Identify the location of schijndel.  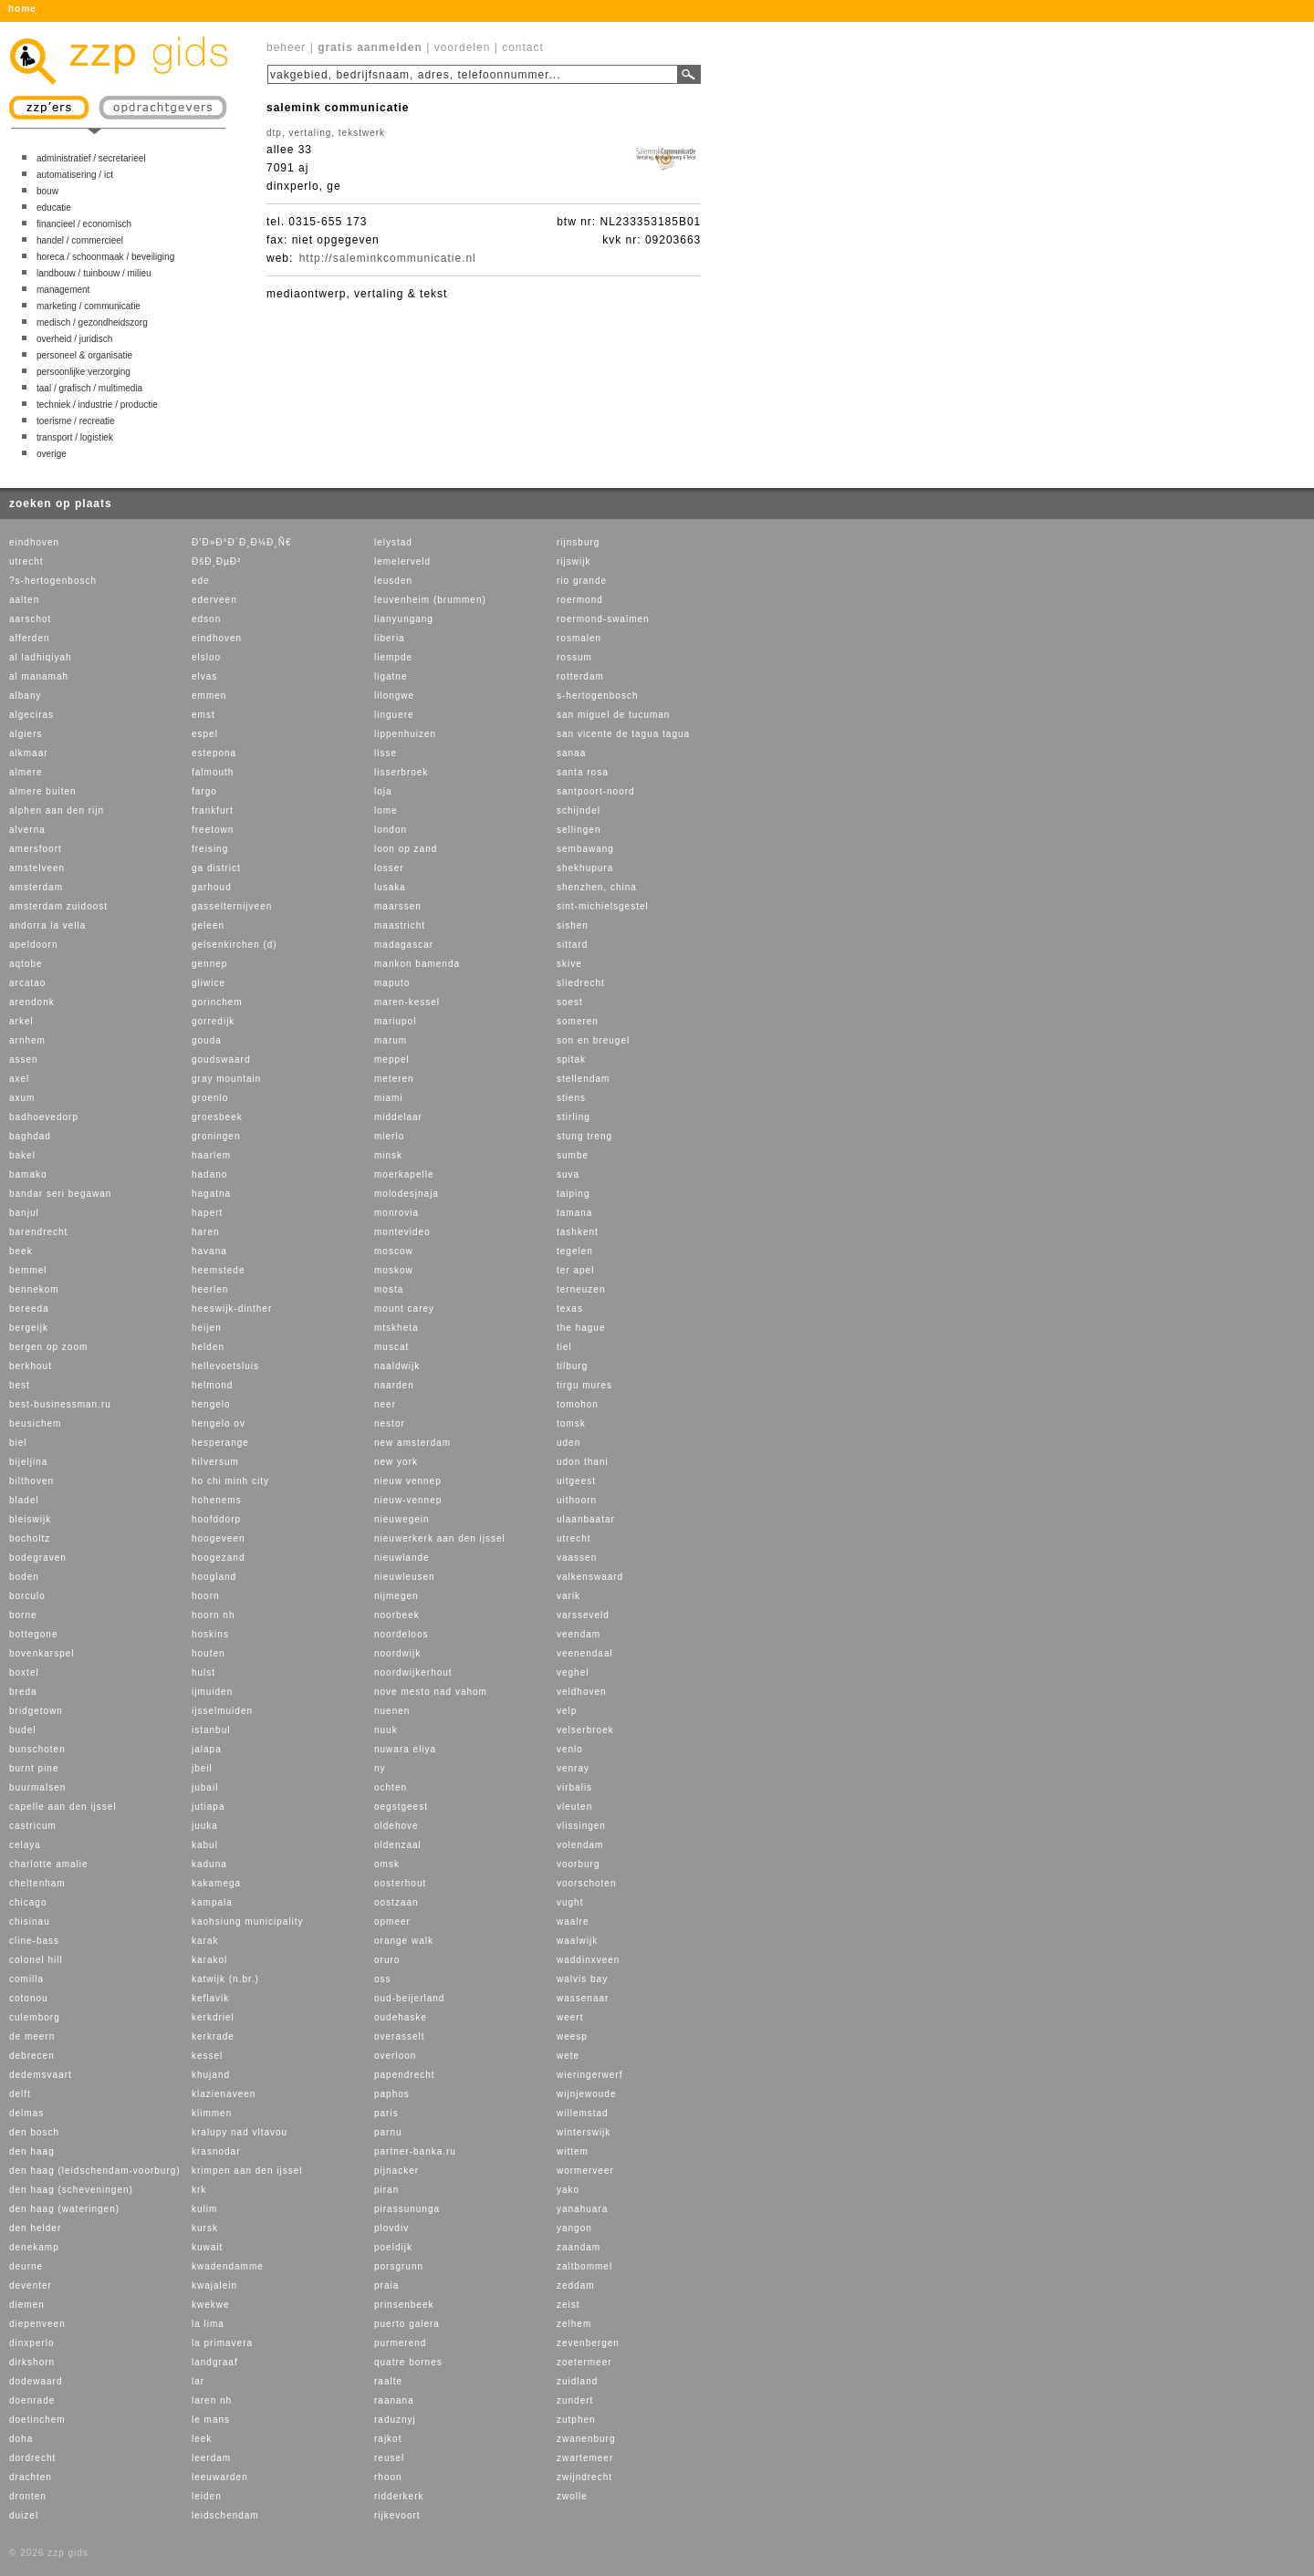
(578, 810).